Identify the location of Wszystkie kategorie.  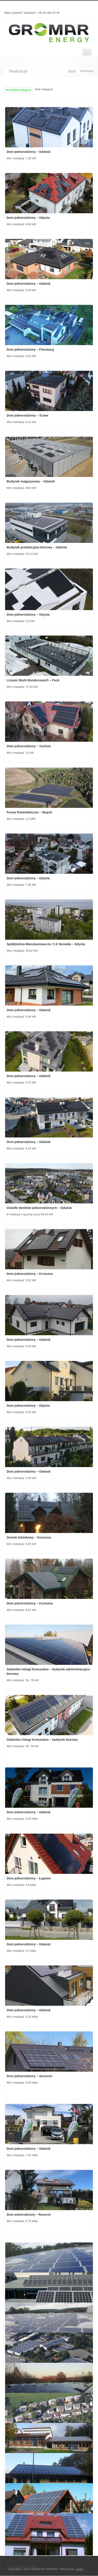
(18, 90).